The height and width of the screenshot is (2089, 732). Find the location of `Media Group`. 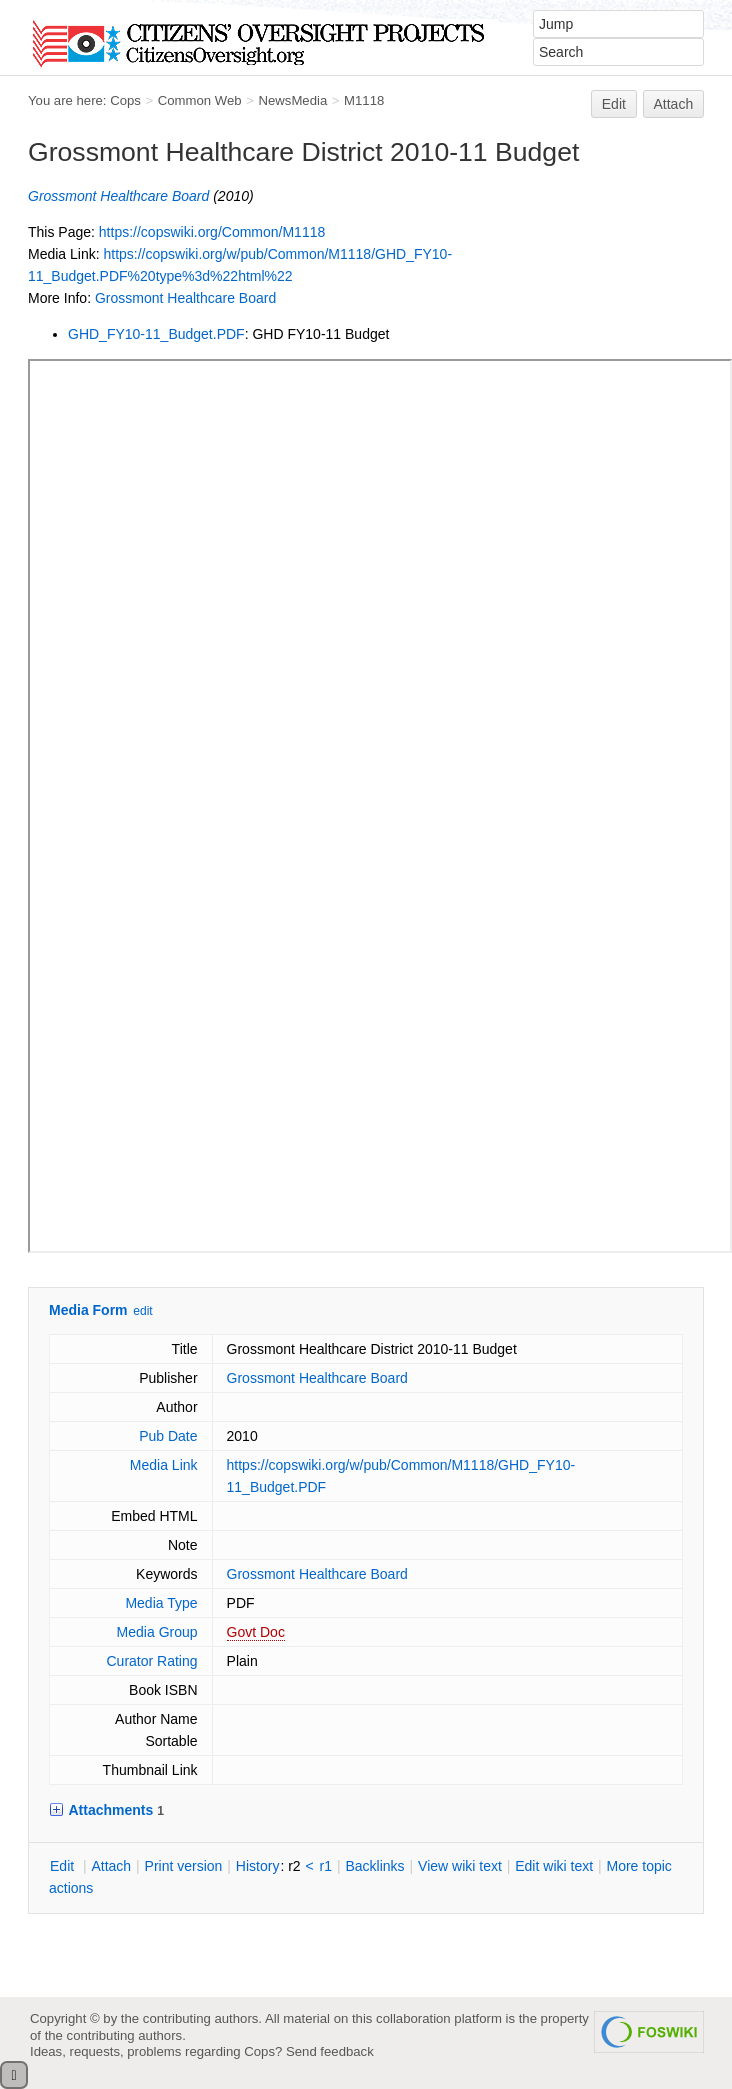

Media Group is located at coordinates (157, 1632).